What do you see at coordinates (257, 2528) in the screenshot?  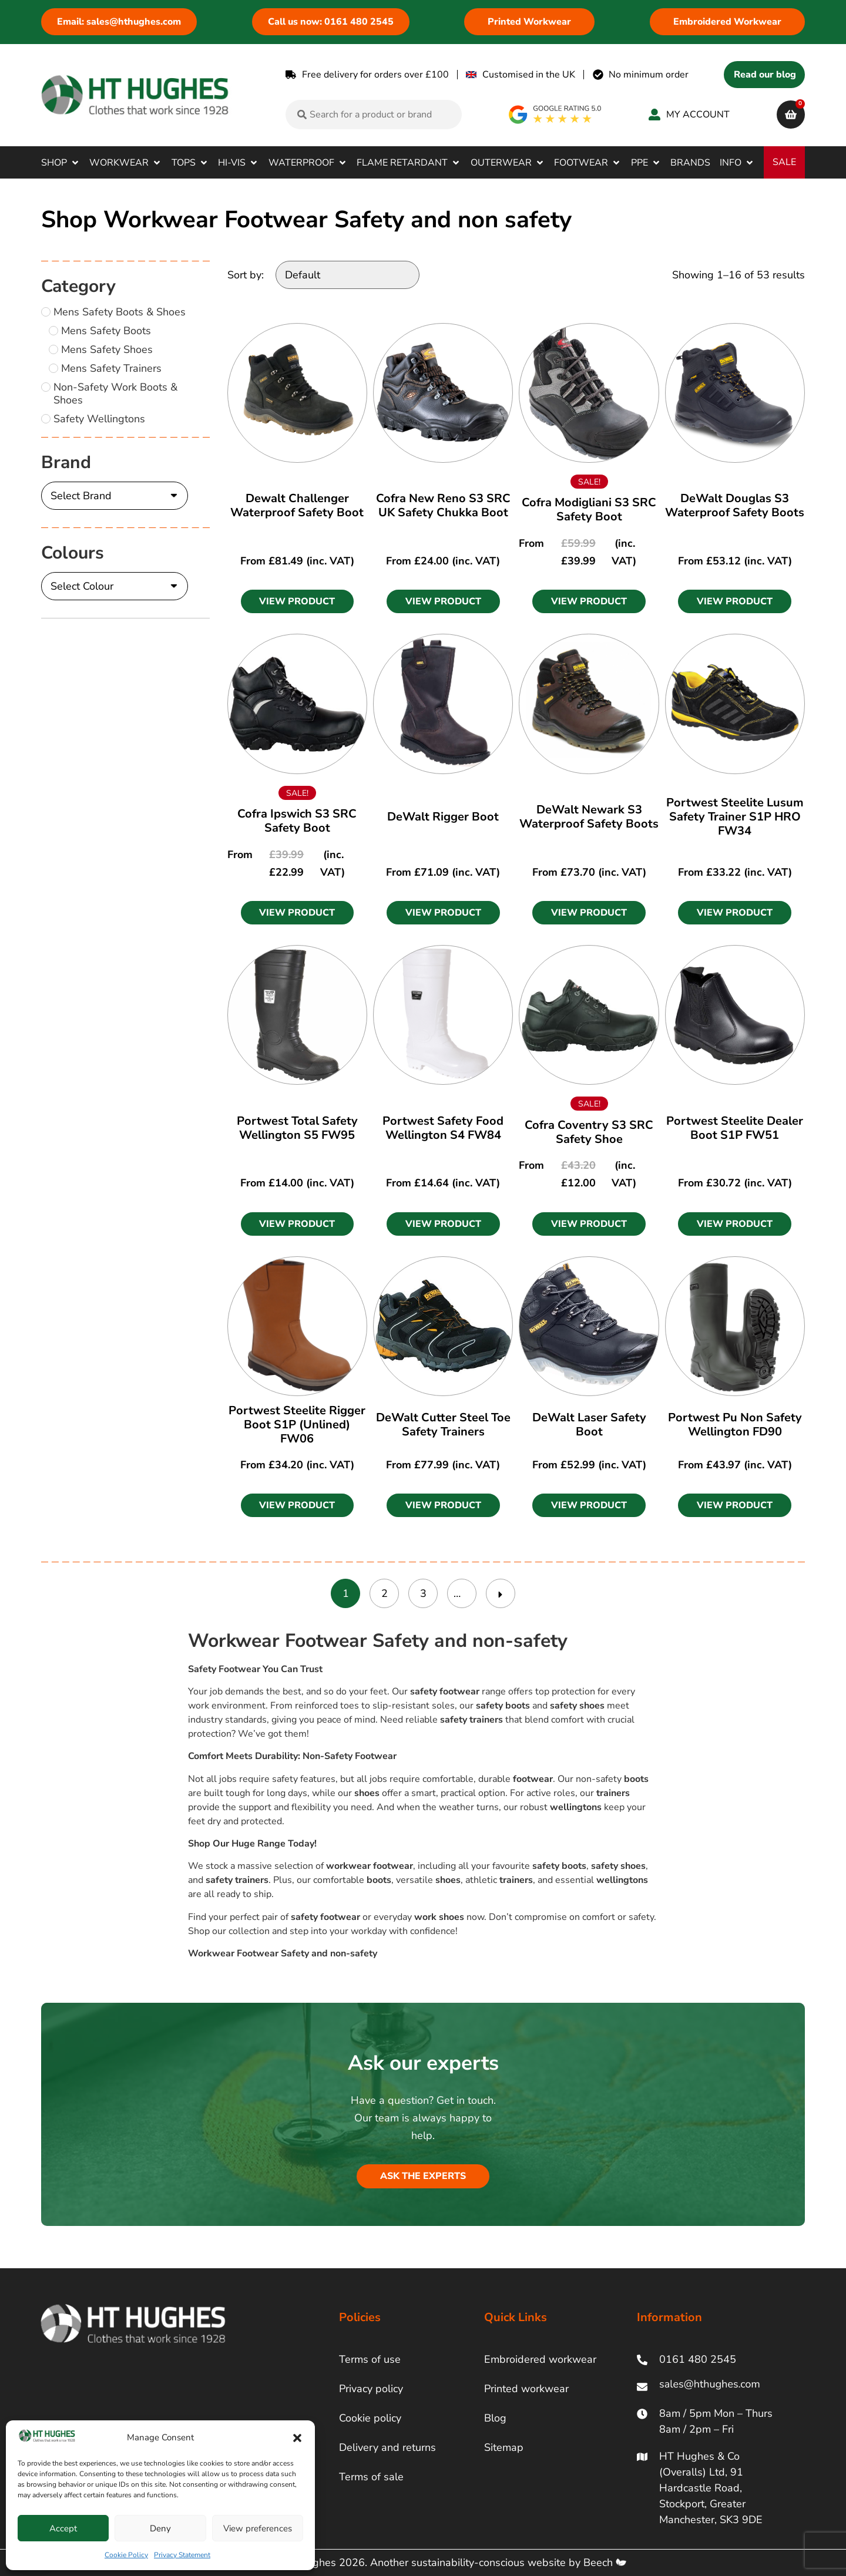 I see `View preferences` at bounding box center [257, 2528].